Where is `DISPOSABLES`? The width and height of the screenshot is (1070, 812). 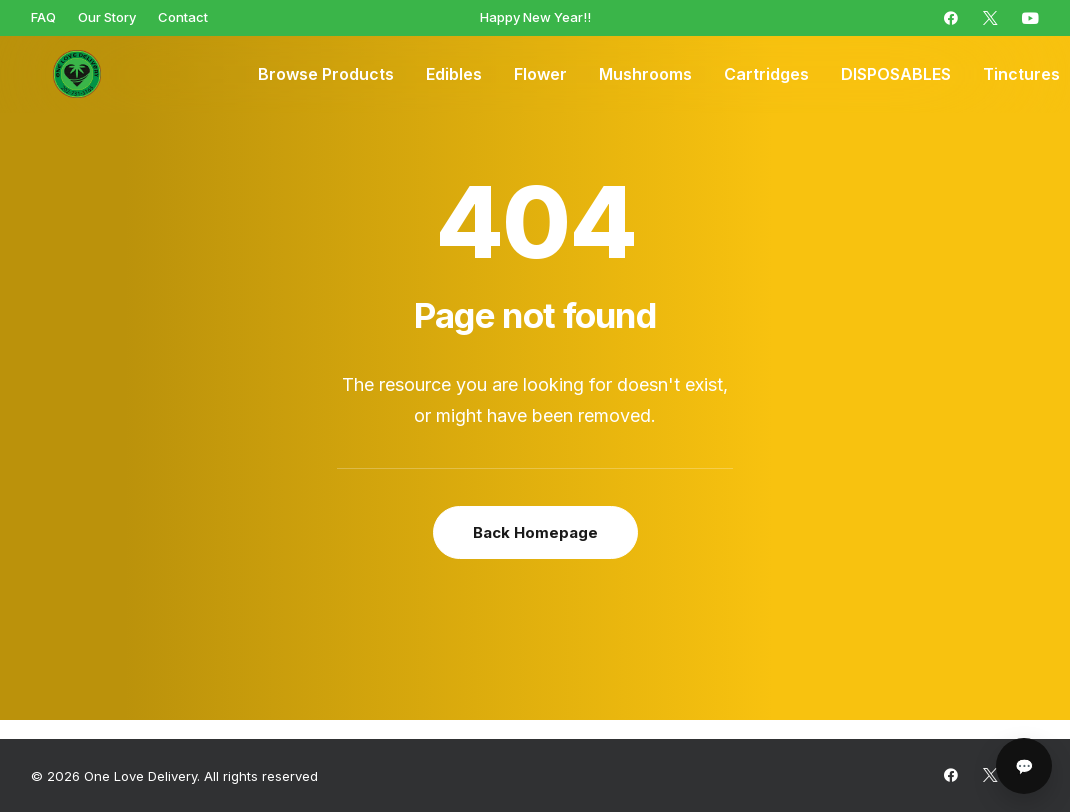 DISPOSABLES is located at coordinates (896, 75).